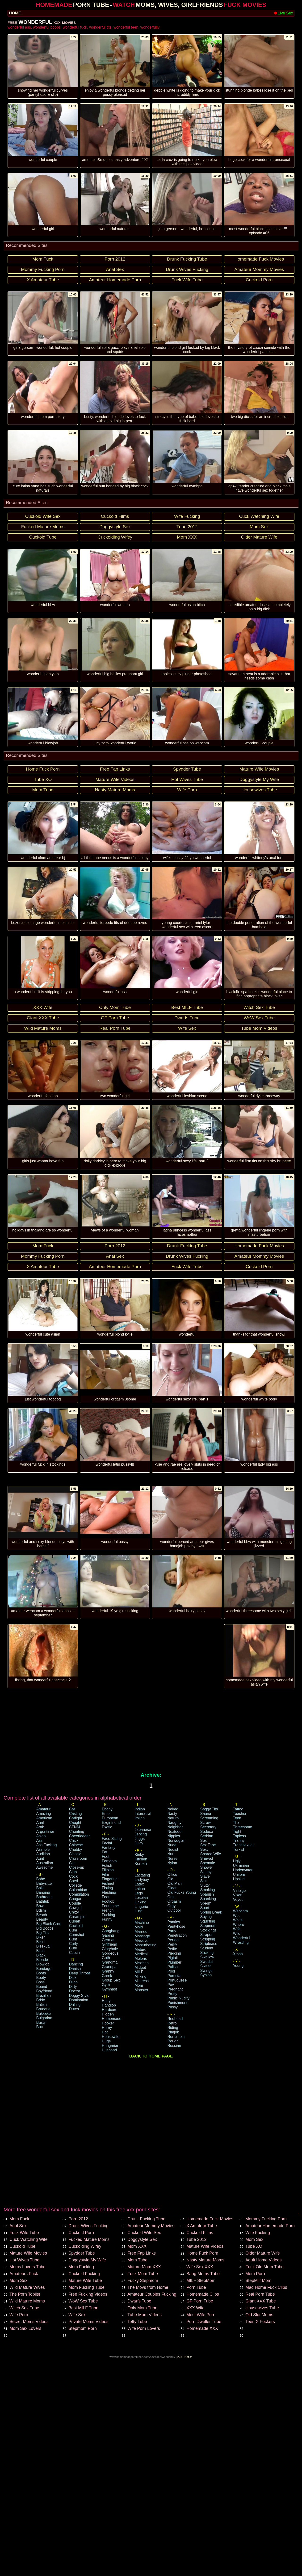  Describe the element at coordinates (74, 2139) in the screenshot. I see `Cuban` at that location.